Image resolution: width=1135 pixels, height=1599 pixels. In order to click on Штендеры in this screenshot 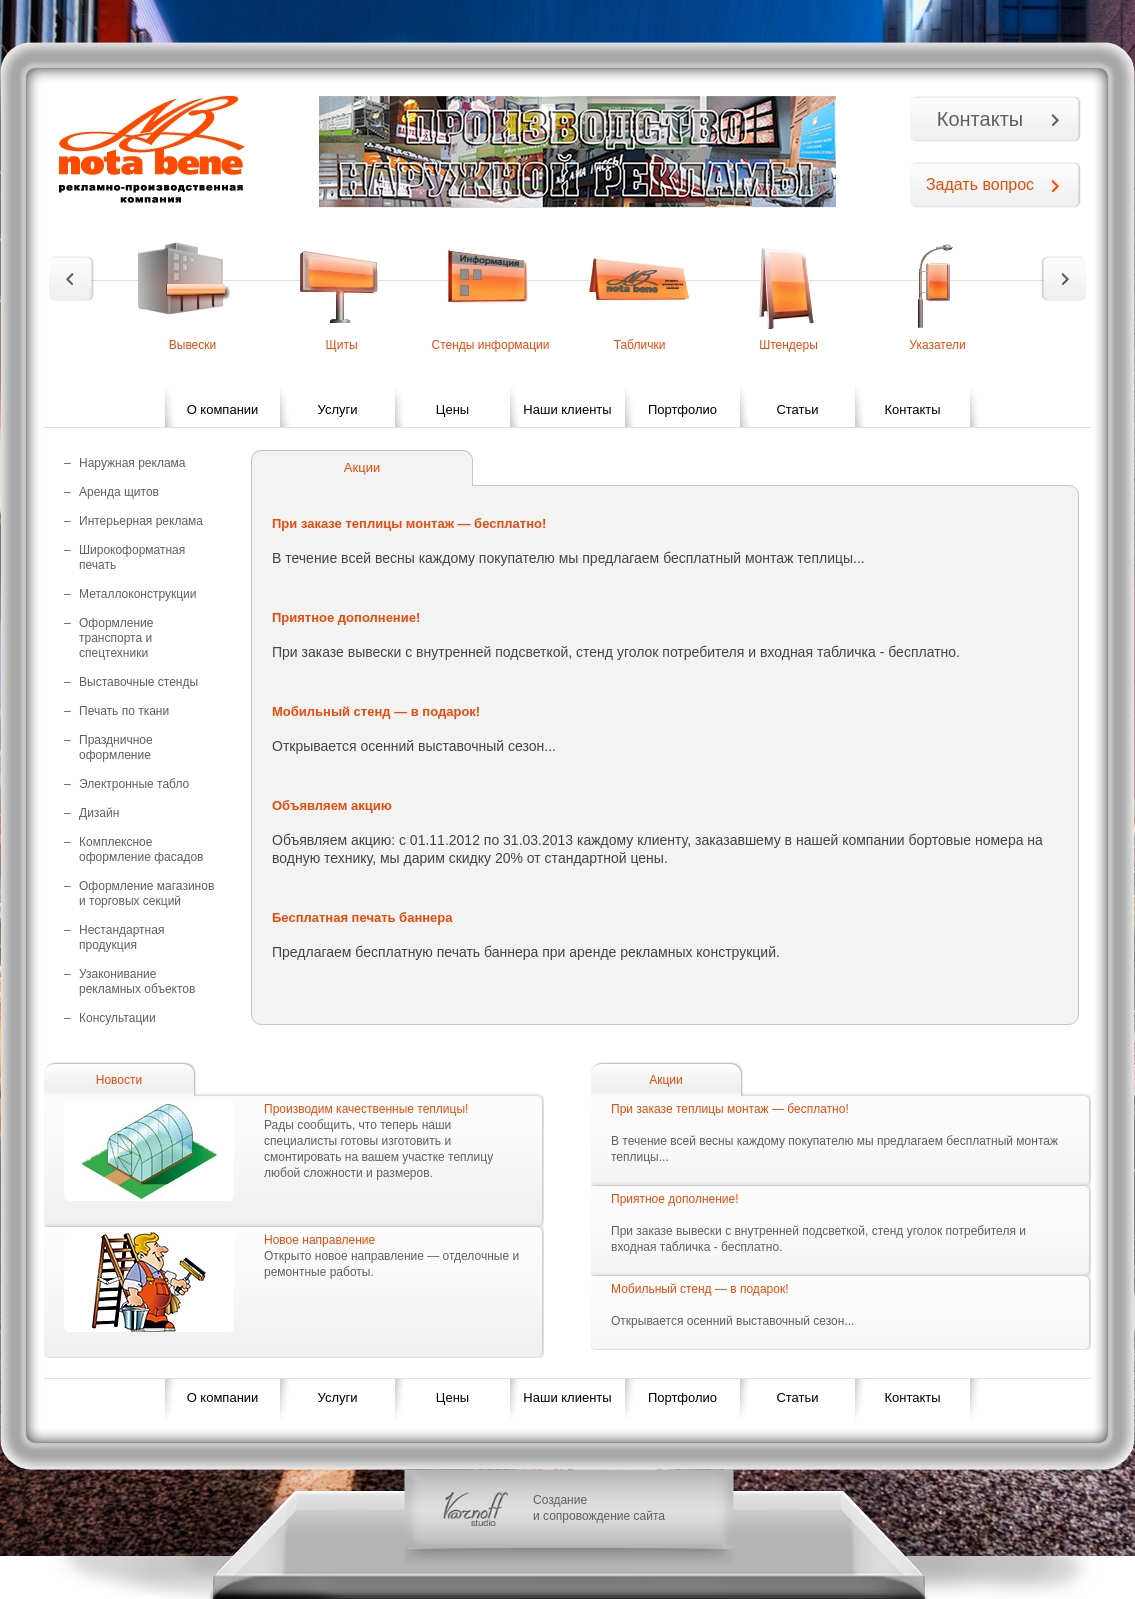, I will do `click(788, 345)`.